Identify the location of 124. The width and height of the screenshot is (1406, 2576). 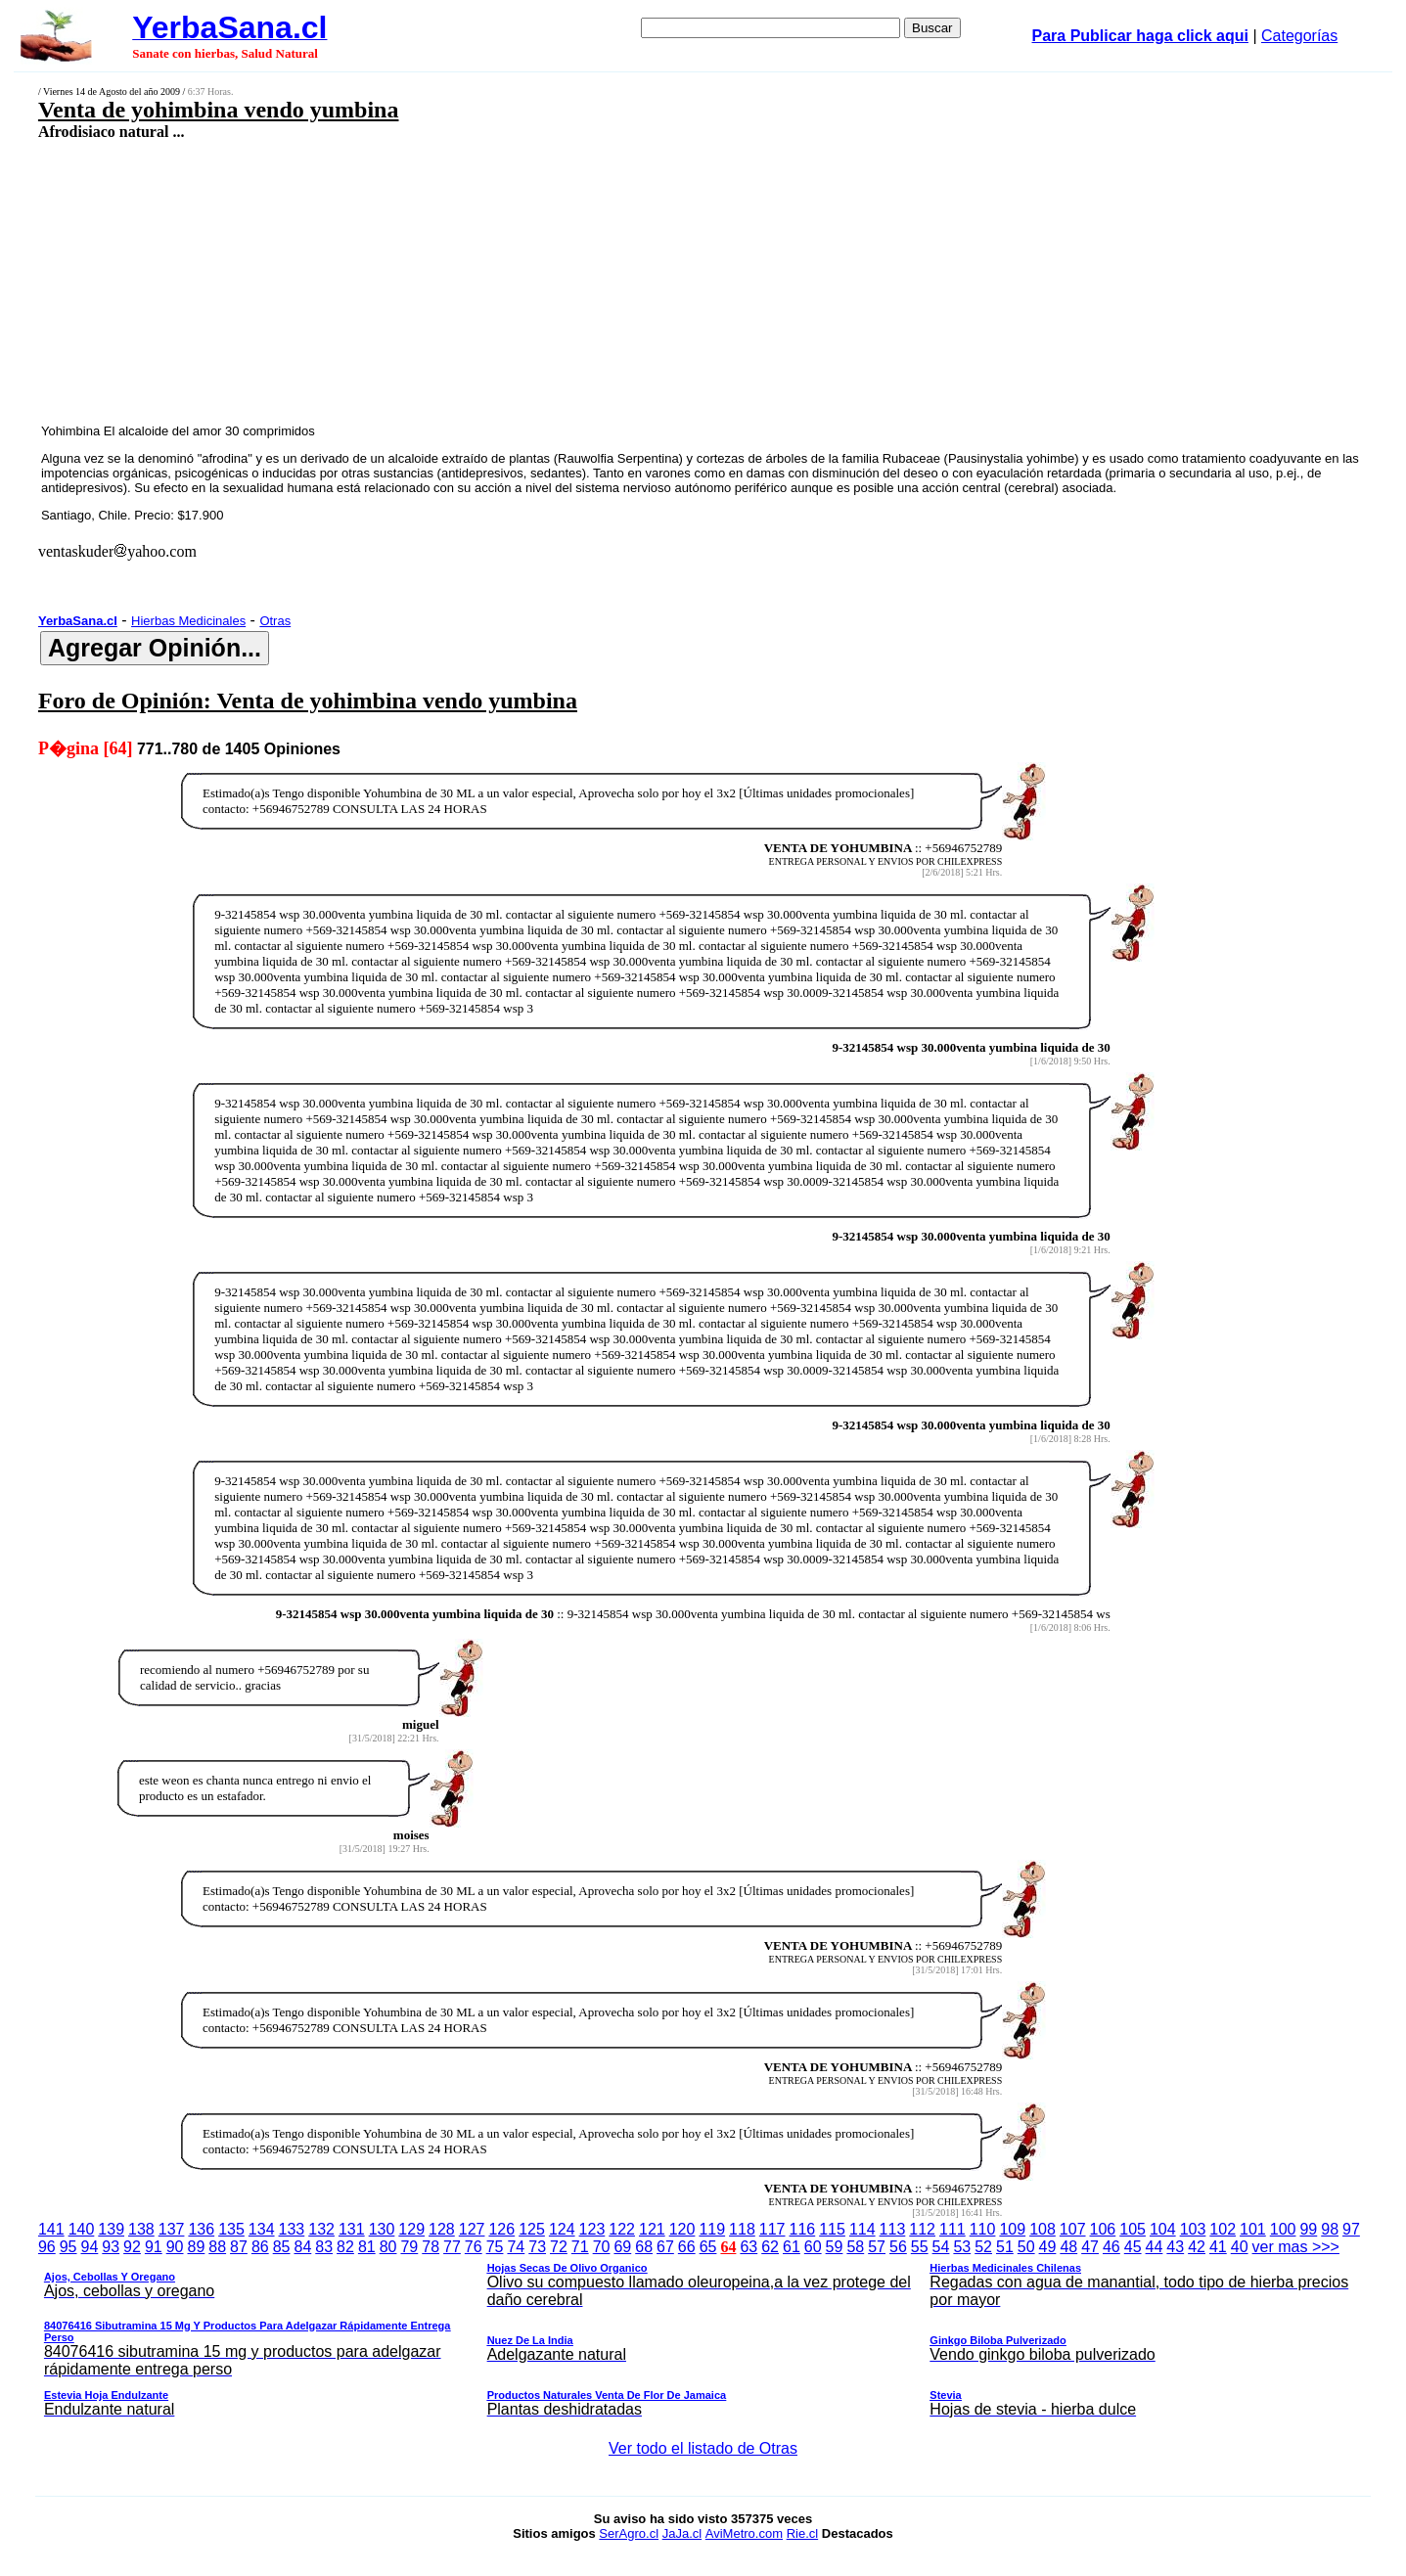
(562, 2229).